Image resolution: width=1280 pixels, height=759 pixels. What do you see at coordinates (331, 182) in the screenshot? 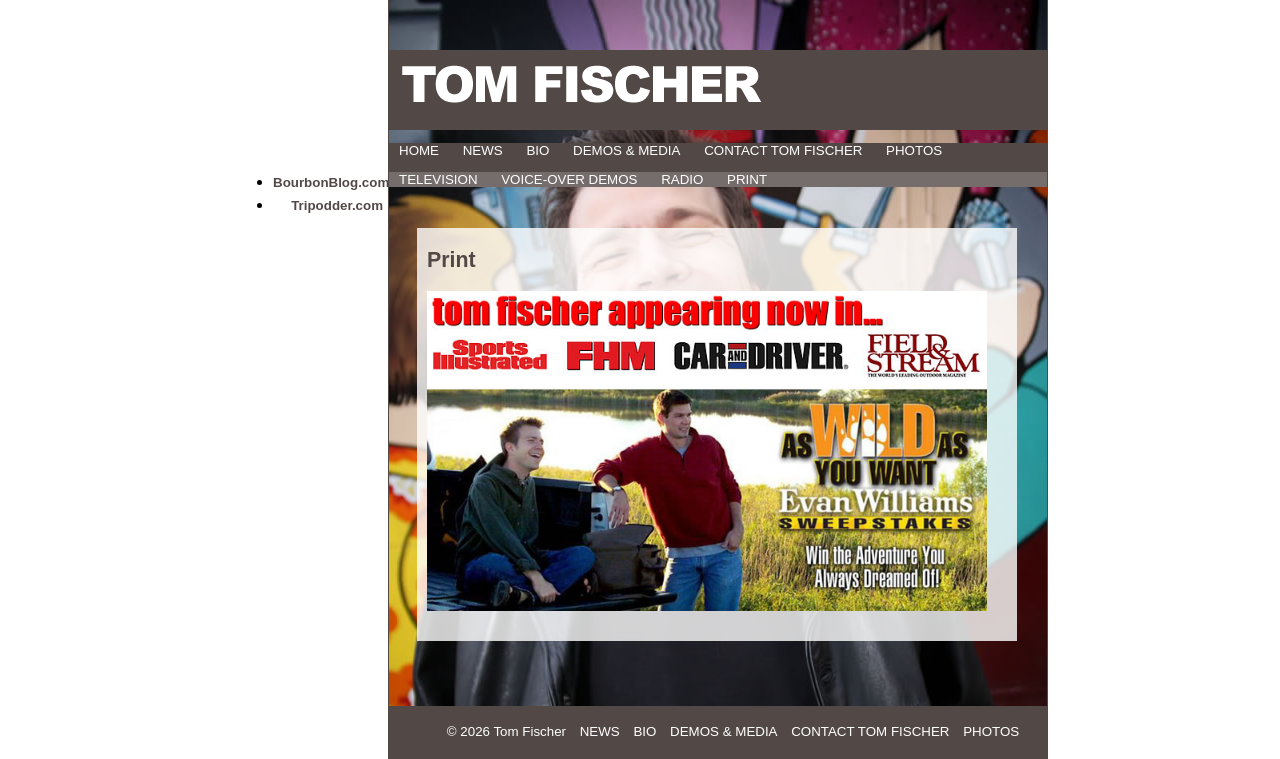
I see `BourbonBlog.com` at bounding box center [331, 182].